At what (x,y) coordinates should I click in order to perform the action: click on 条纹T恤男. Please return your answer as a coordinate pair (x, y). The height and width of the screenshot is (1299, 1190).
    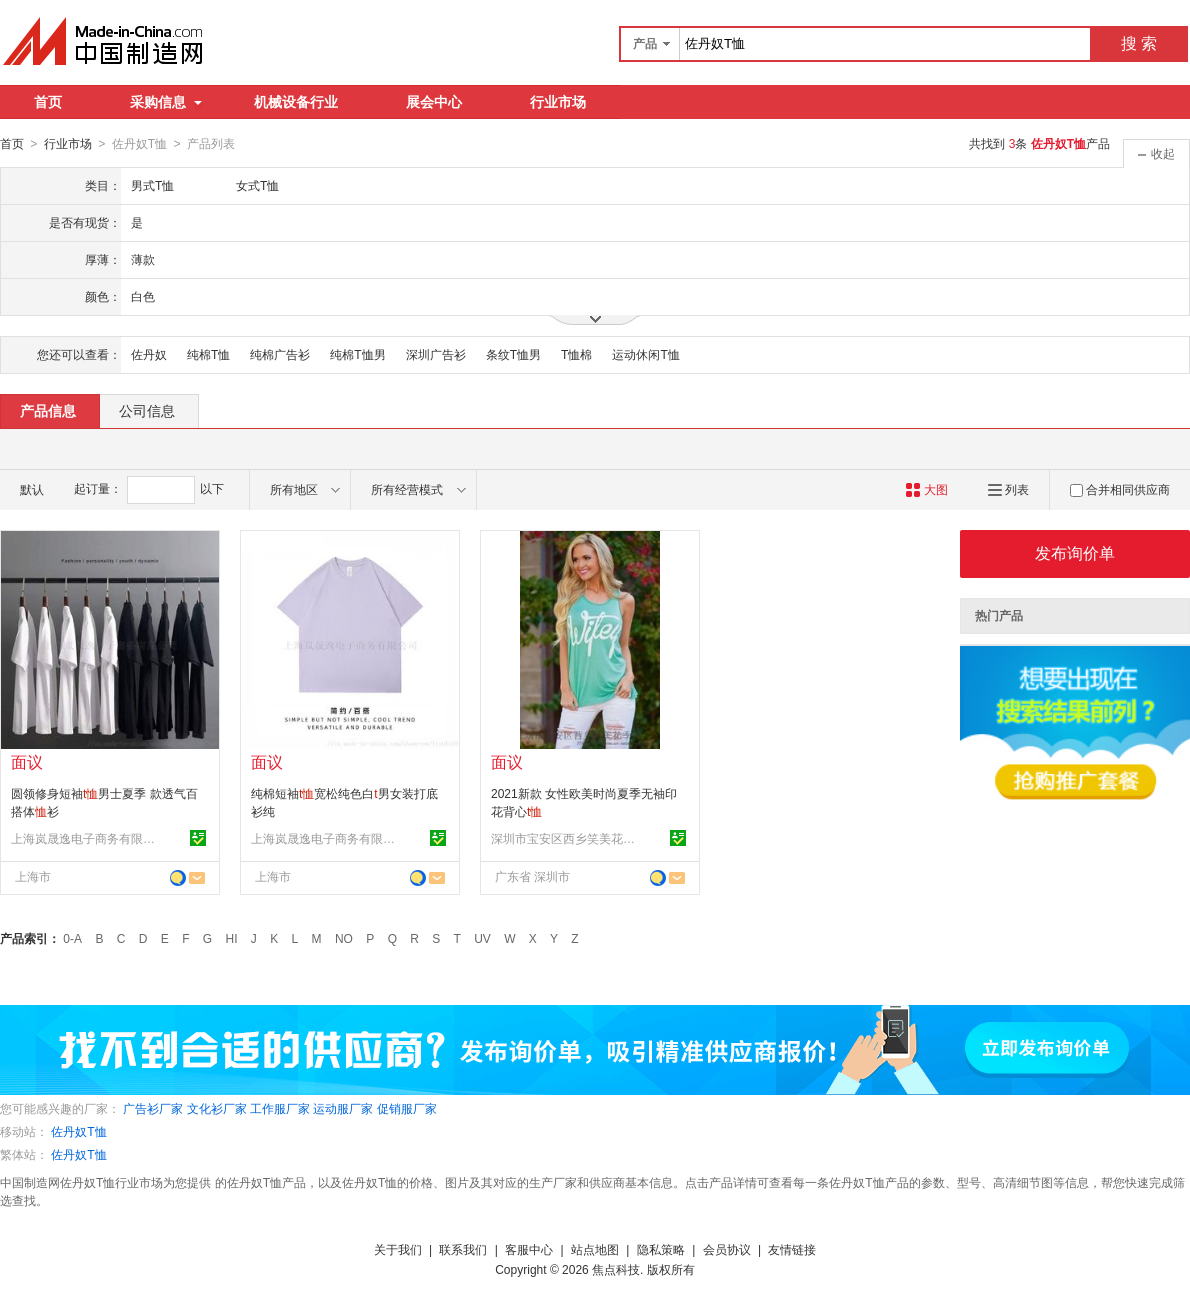
    Looking at the image, I should click on (513, 354).